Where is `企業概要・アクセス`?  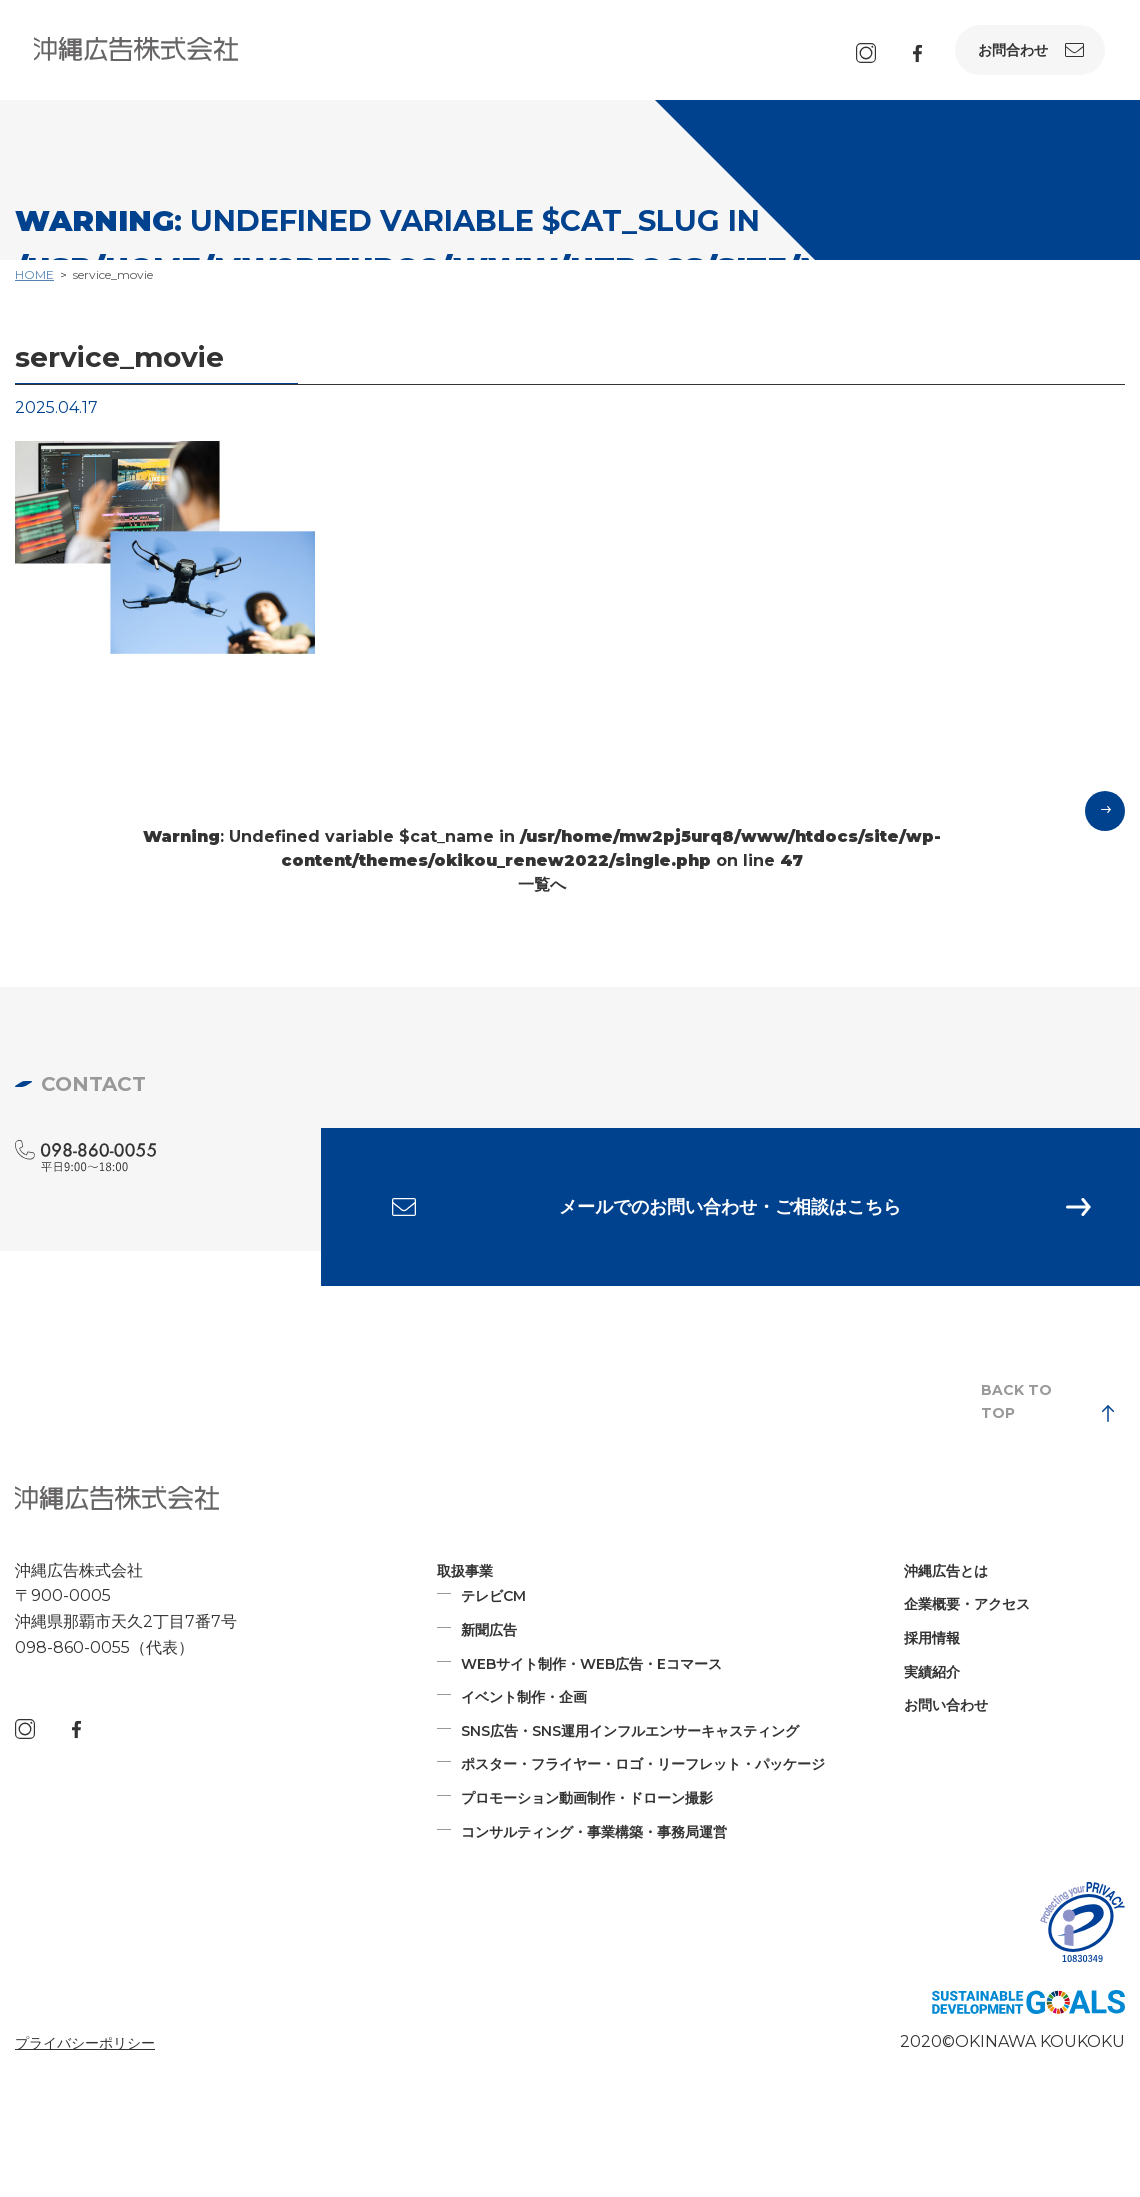
企業概要・アクセス is located at coordinates (967, 1606).